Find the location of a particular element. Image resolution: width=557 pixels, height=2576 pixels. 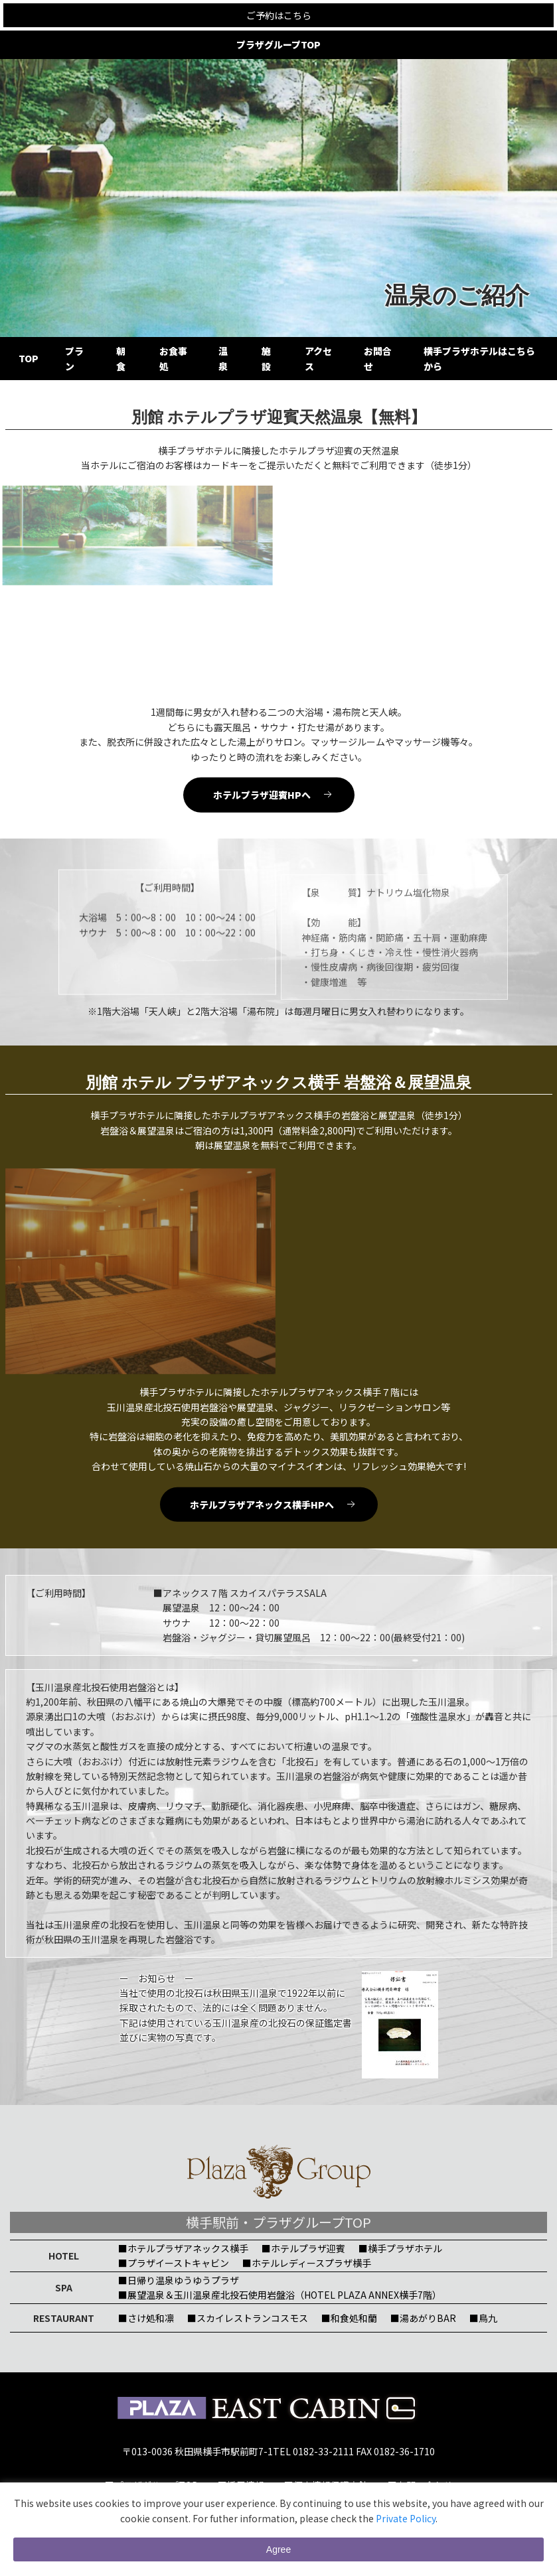

■横手プラザホテル is located at coordinates (400, 2248).